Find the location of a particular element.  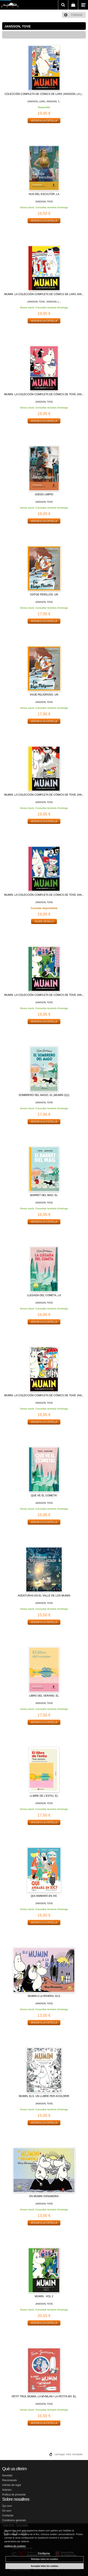

Recomanats is located at coordinates (9, 2480).